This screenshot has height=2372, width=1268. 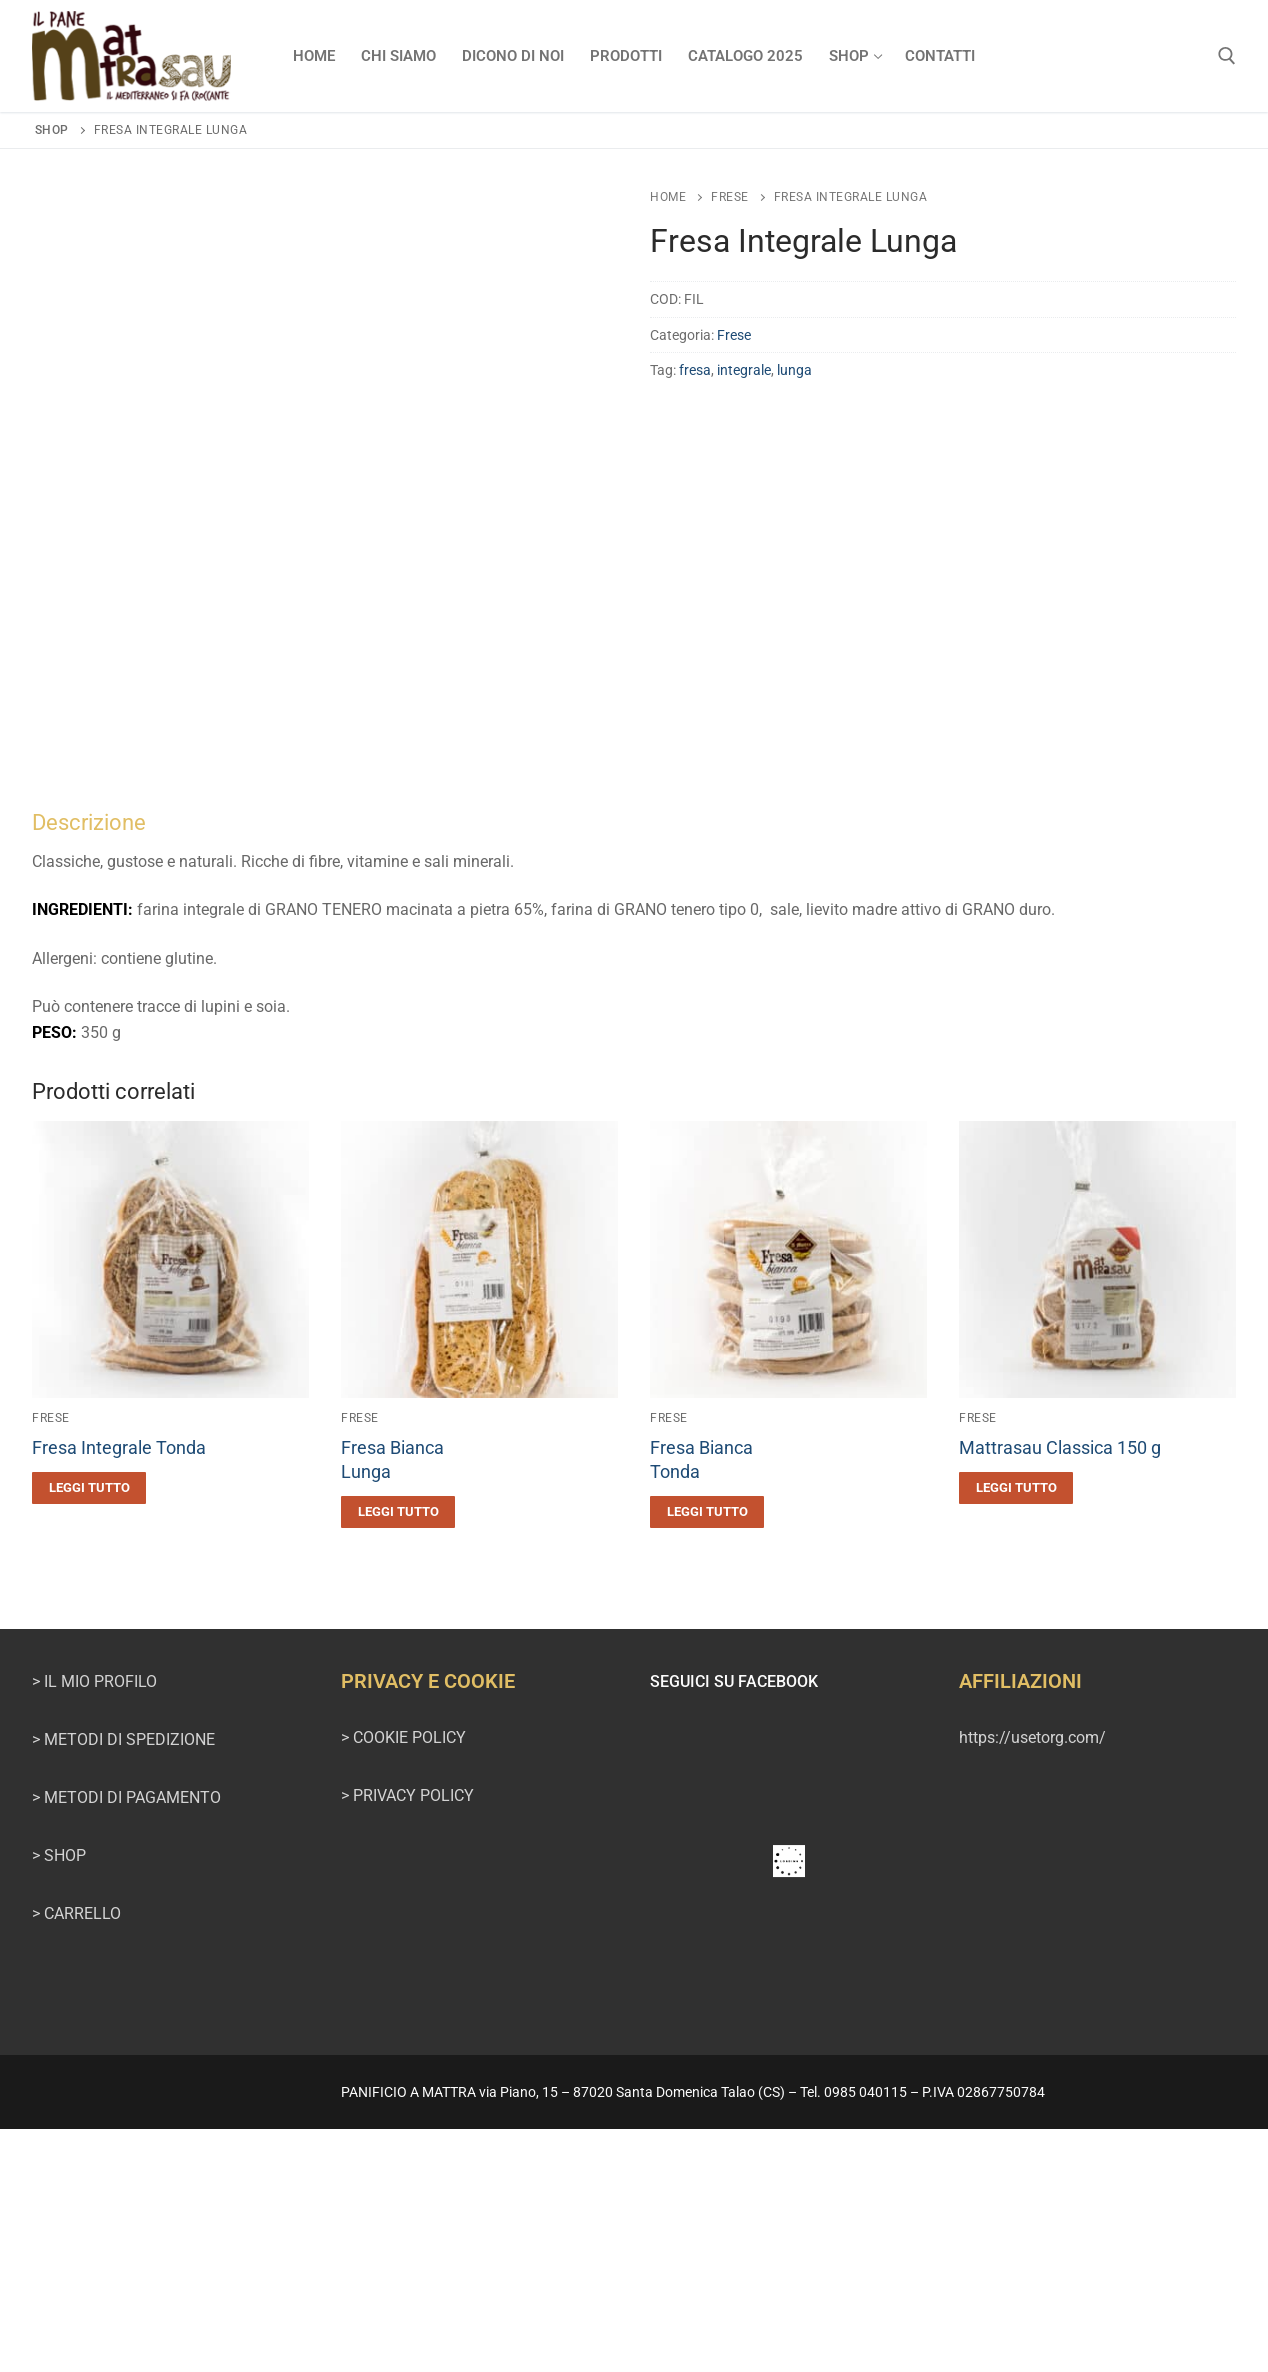 I want to click on > METODI DI PAGAMENTO, so click(x=126, y=2040).